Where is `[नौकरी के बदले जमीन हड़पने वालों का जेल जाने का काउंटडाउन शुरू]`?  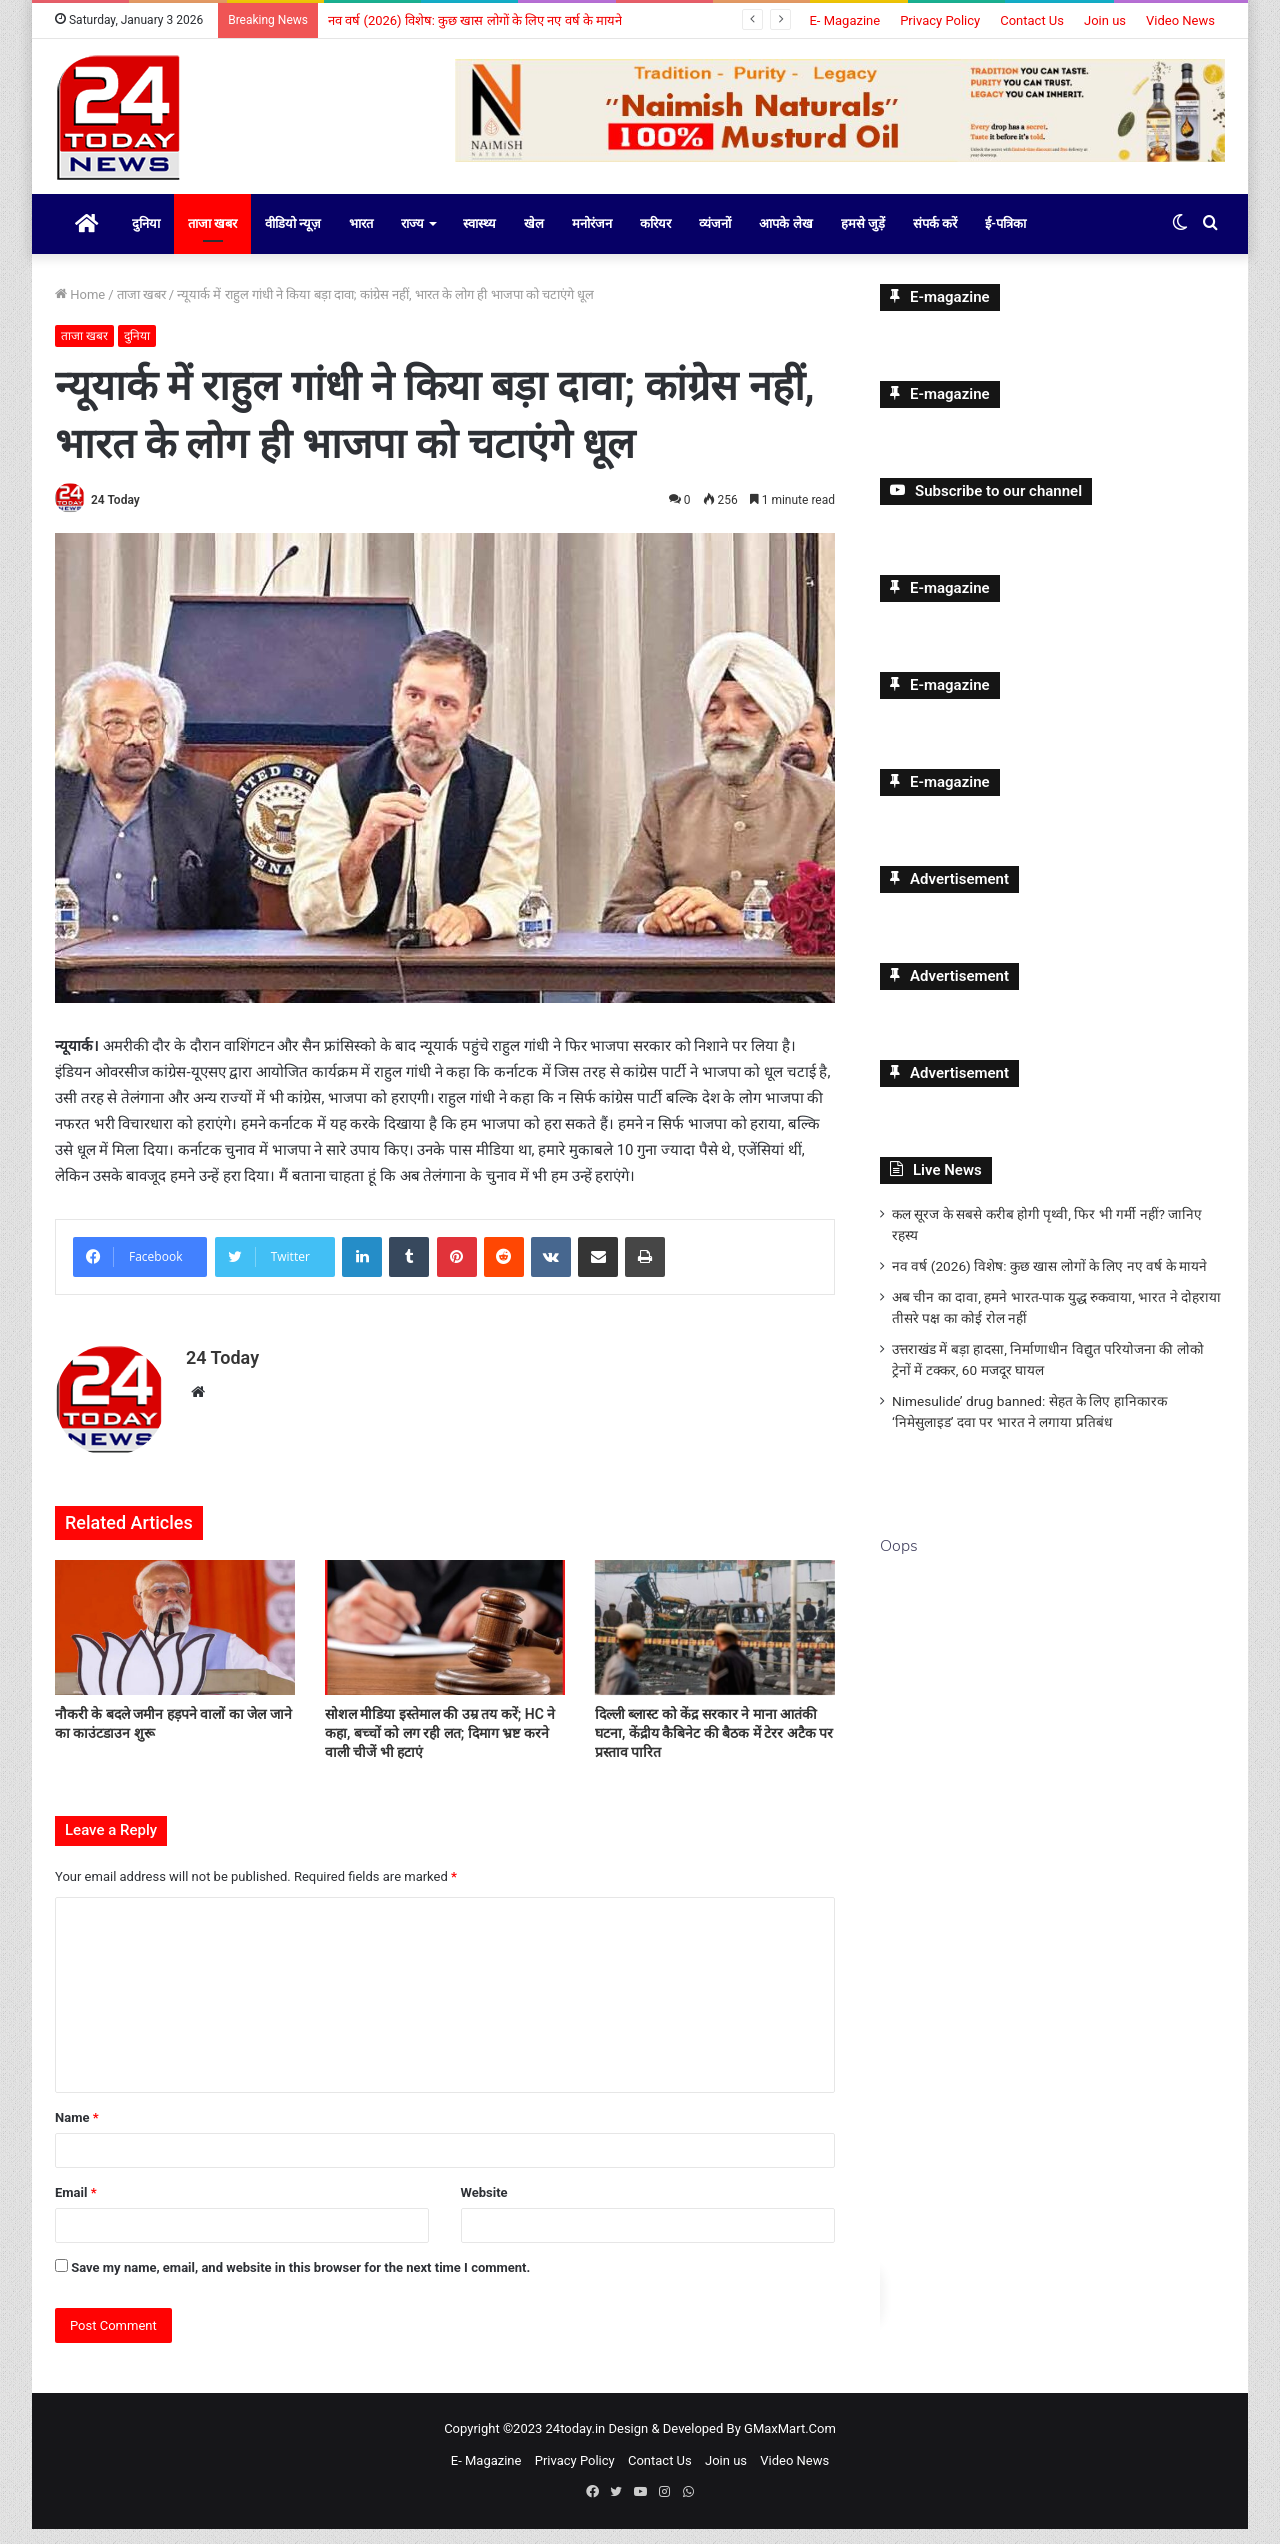 [नौकरी के बदले जमीन हड़पने वालों का जेल जाने का काउंटडाउन शुरू] is located at coordinates (175, 1642).